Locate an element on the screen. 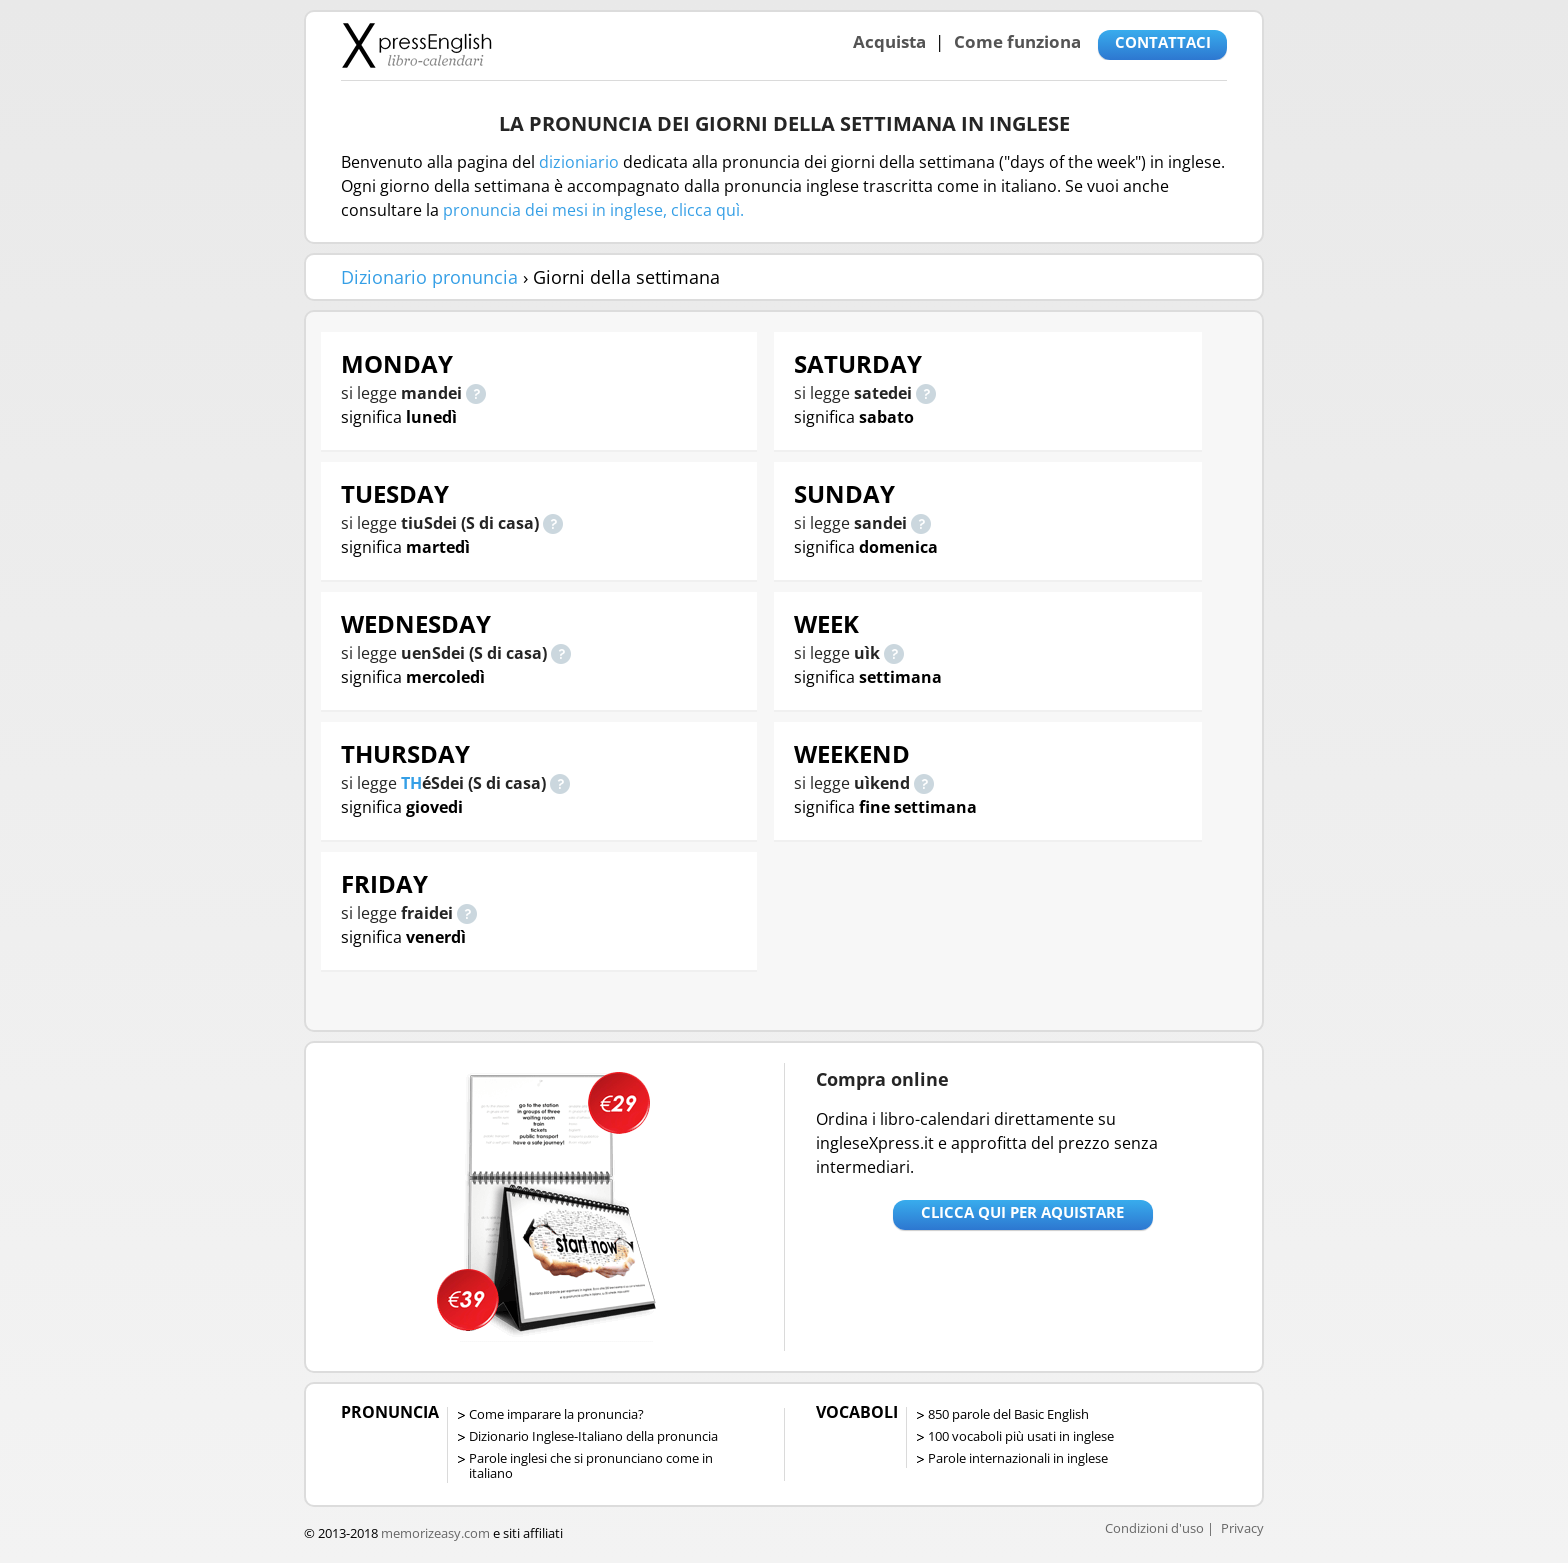 This screenshot has height=1563, width=1568. pronuncia dei mesi in inglese, clicca quì. is located at coordinates (593, 210).